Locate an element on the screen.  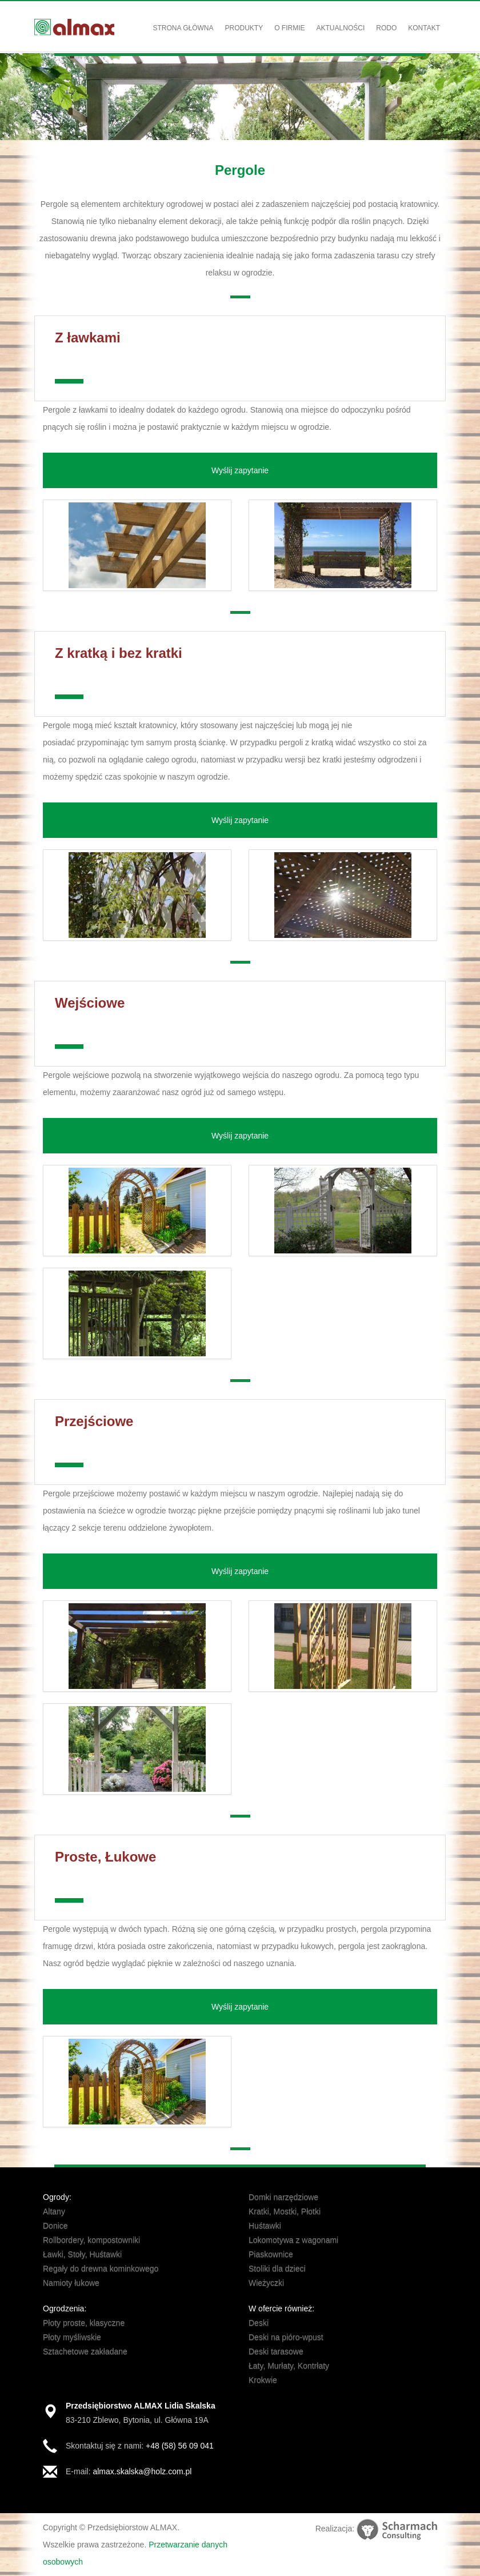
Namioty łukowe is located at coordinates (71, 2282).